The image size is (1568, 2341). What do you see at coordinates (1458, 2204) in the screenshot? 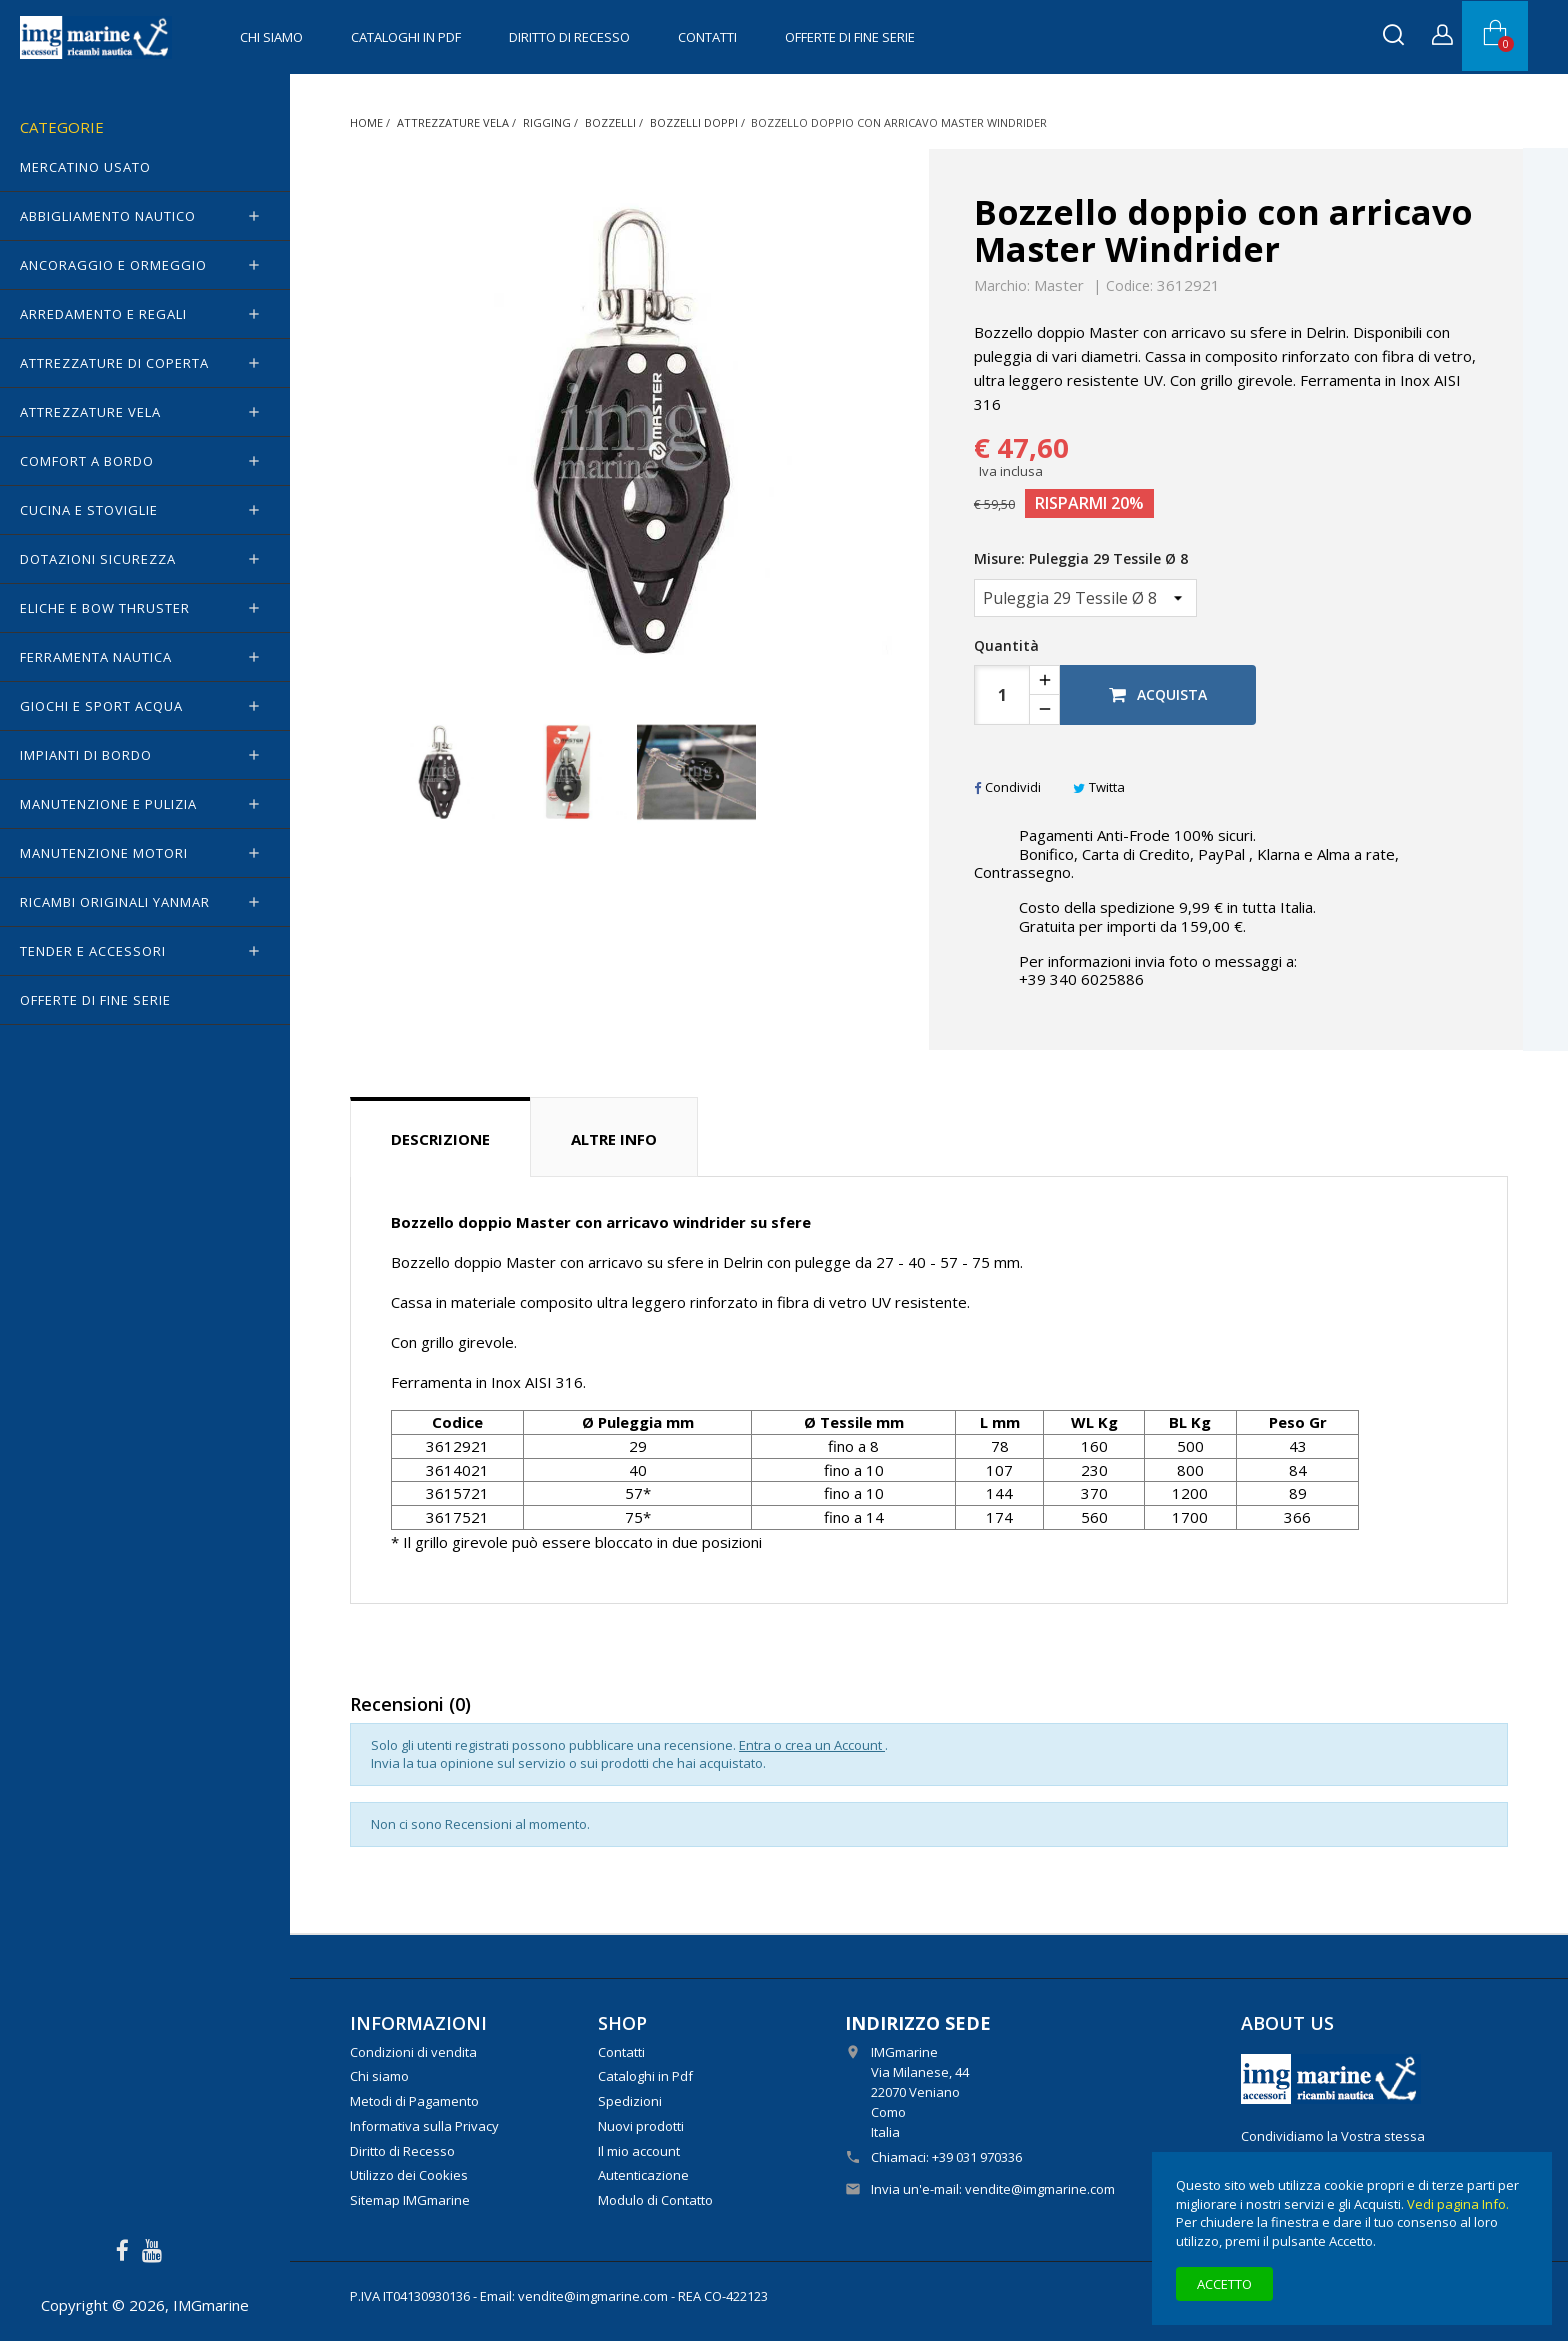
I see `Vedi pagina Info.` at bounding box center [1458, 2204].